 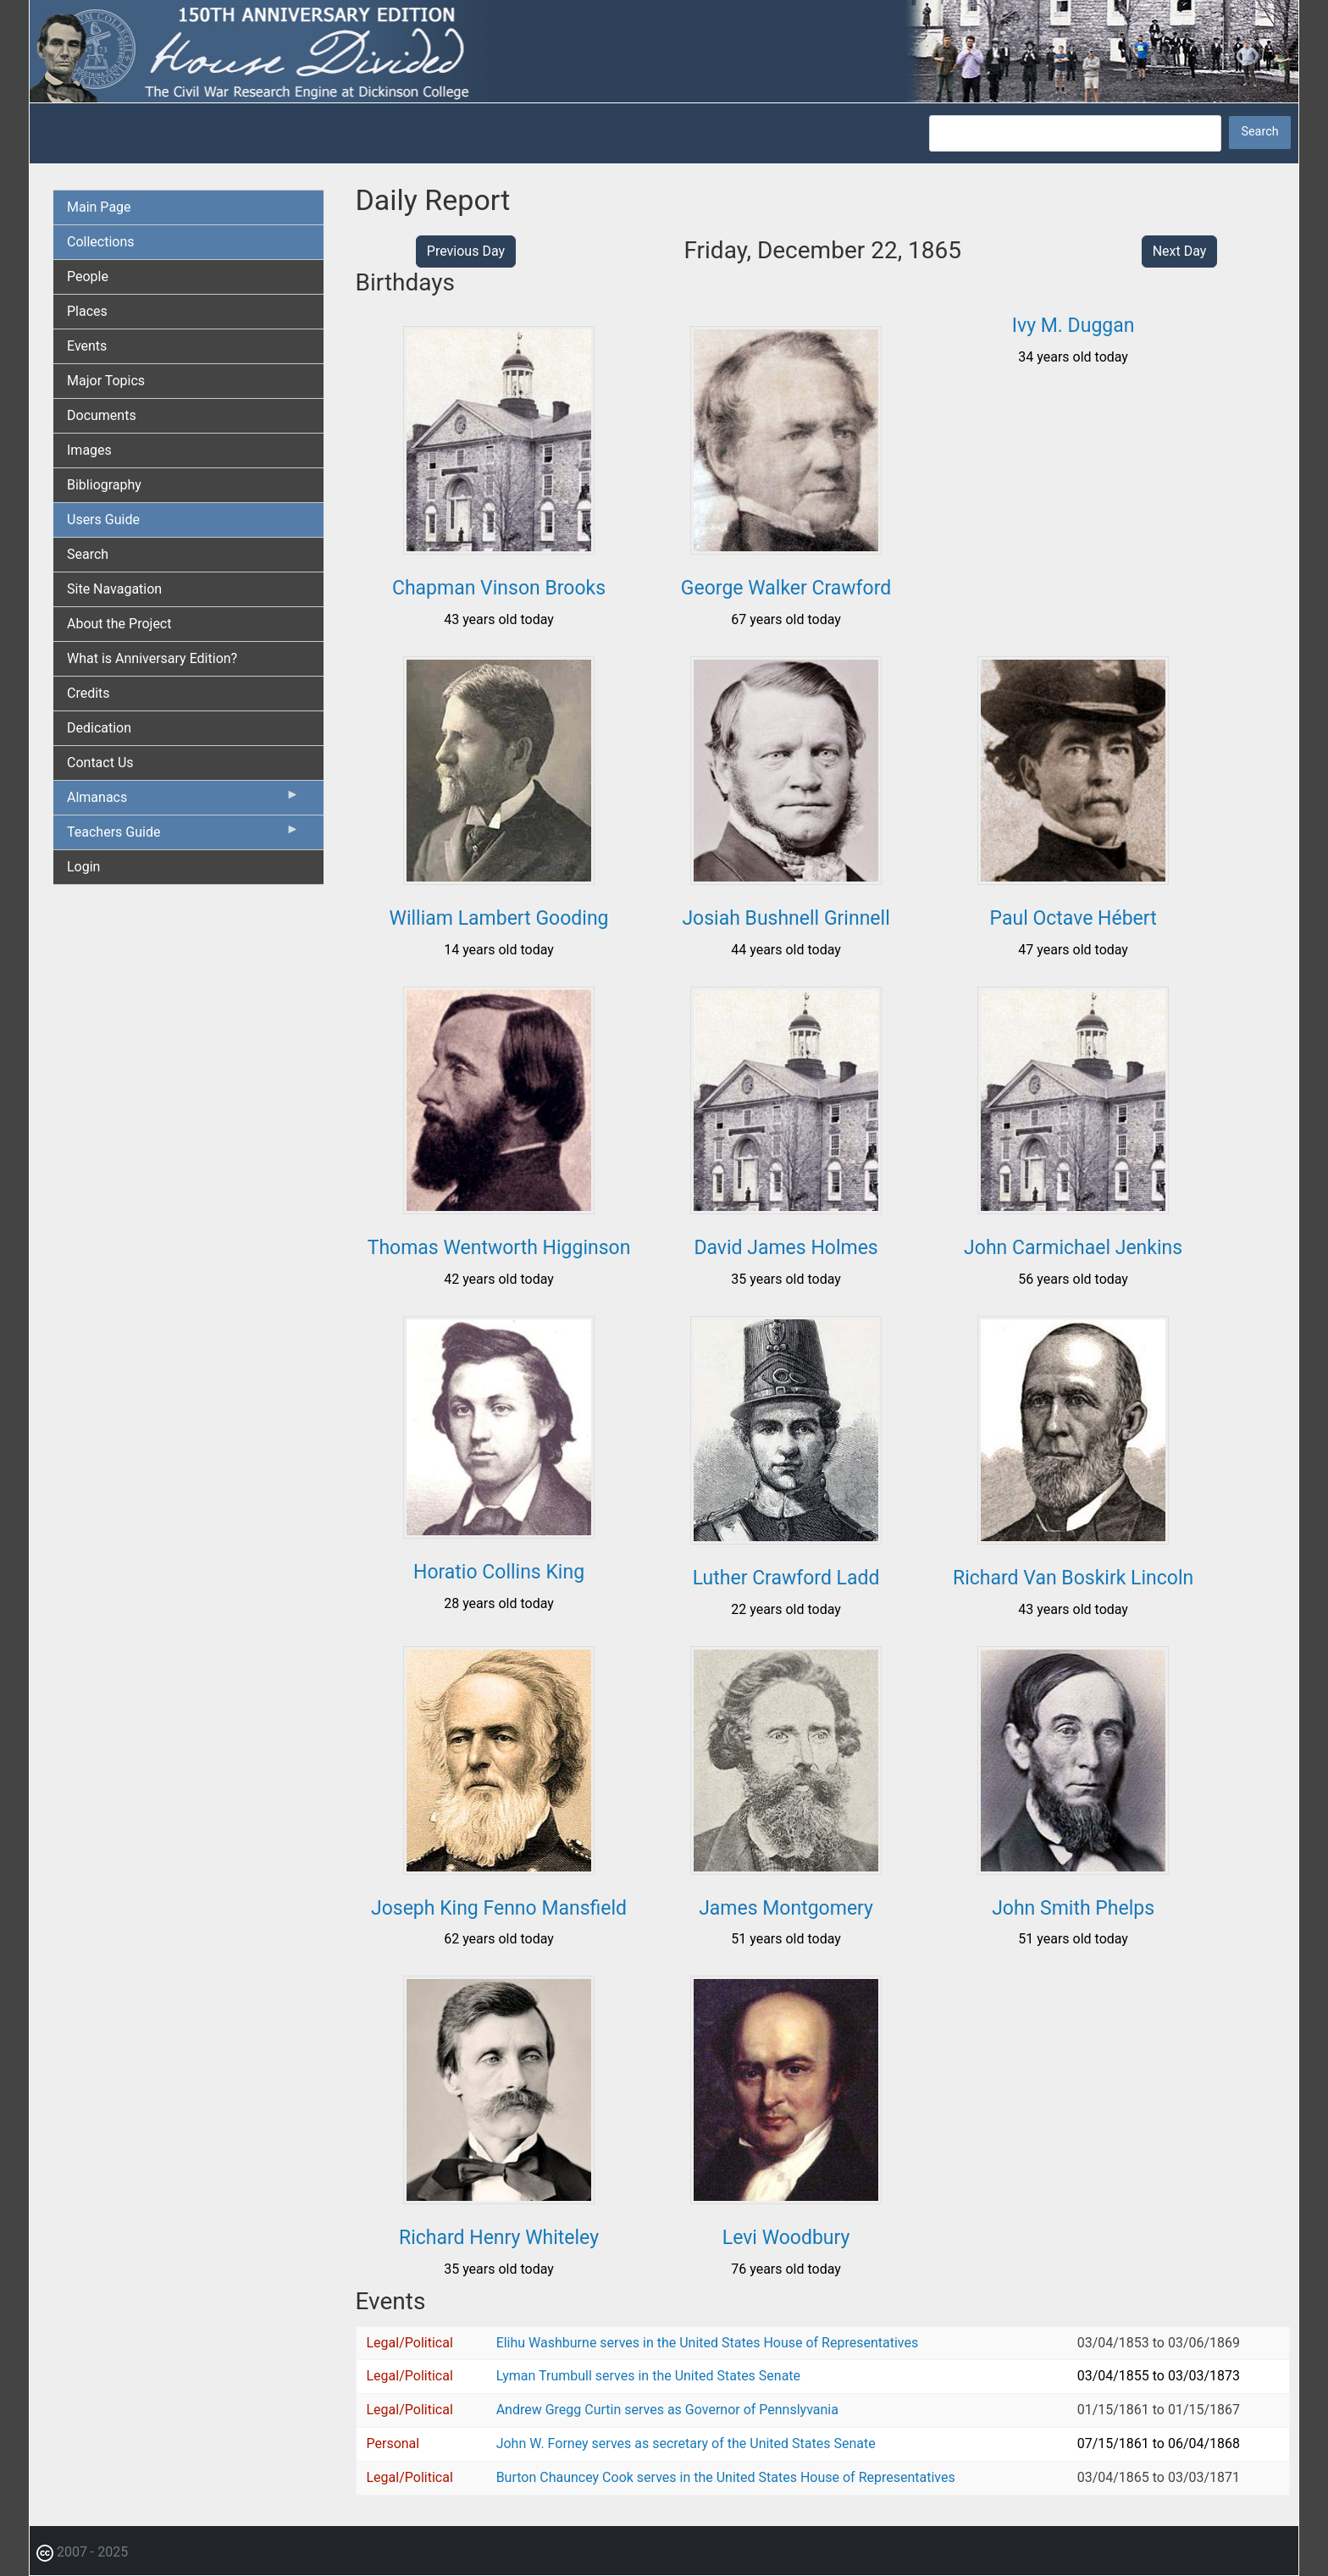 What do you see at coordinates (183, 801) in the screenshot?
I see `Almanacs [menuitem]` at bounding box center [183, 801].